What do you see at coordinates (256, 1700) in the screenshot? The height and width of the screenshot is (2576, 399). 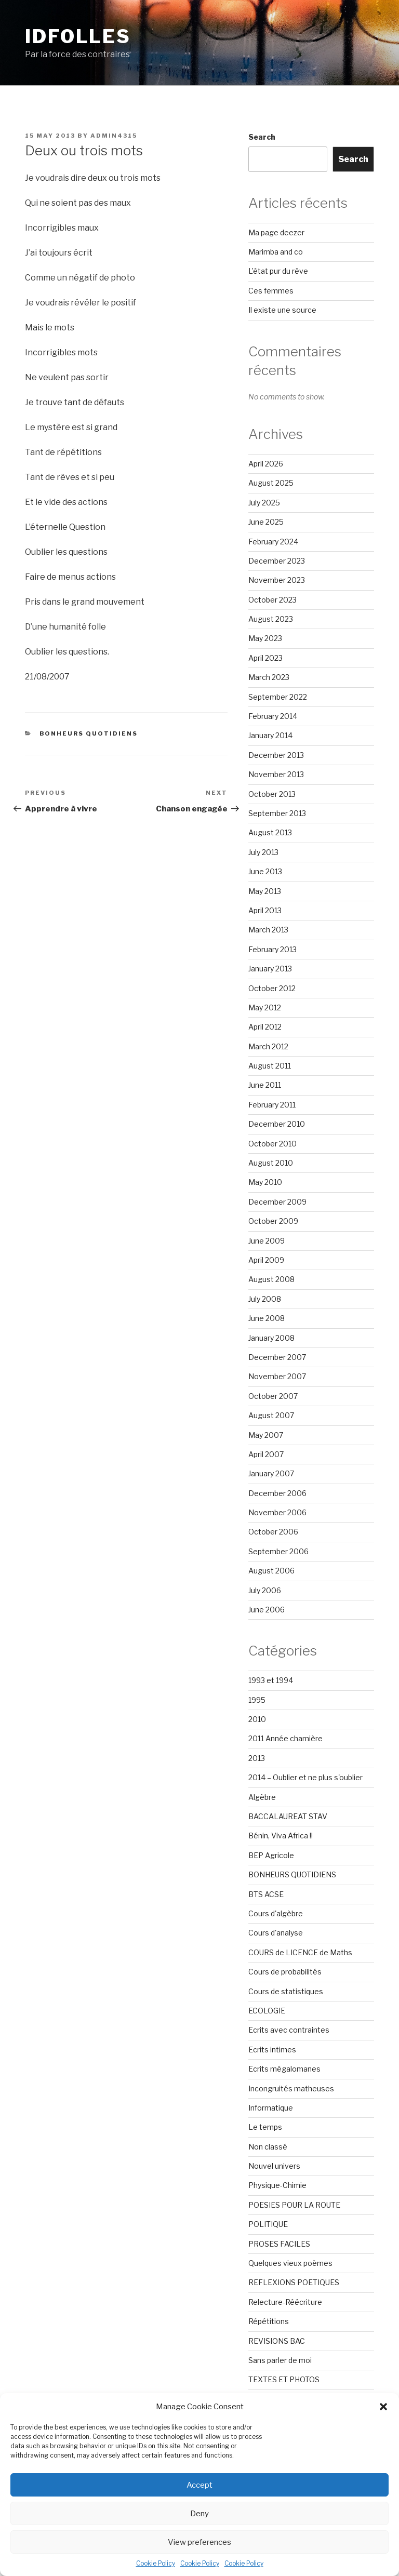 I see `1995` at bounding box center [256, 1700].